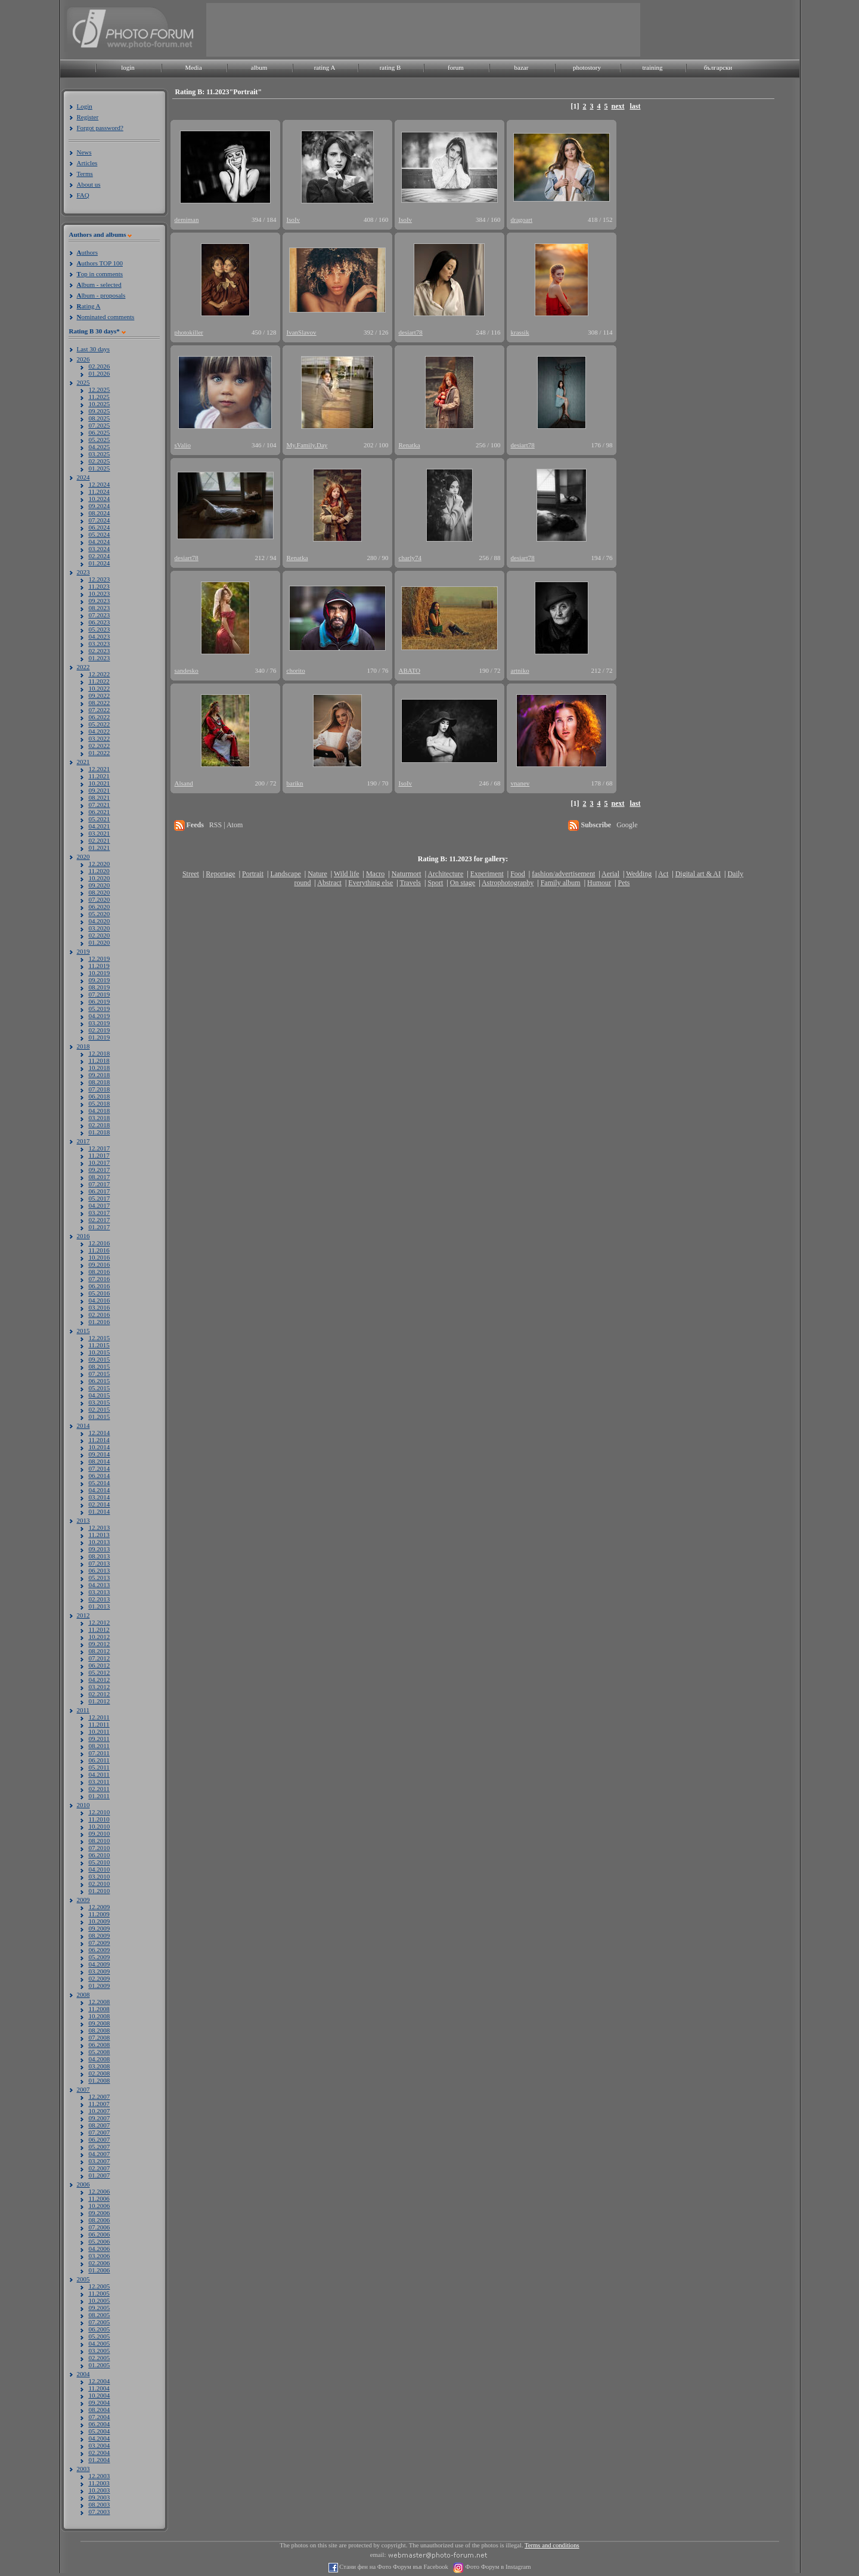  I want to click on 11.2008, so click(99, 2008).